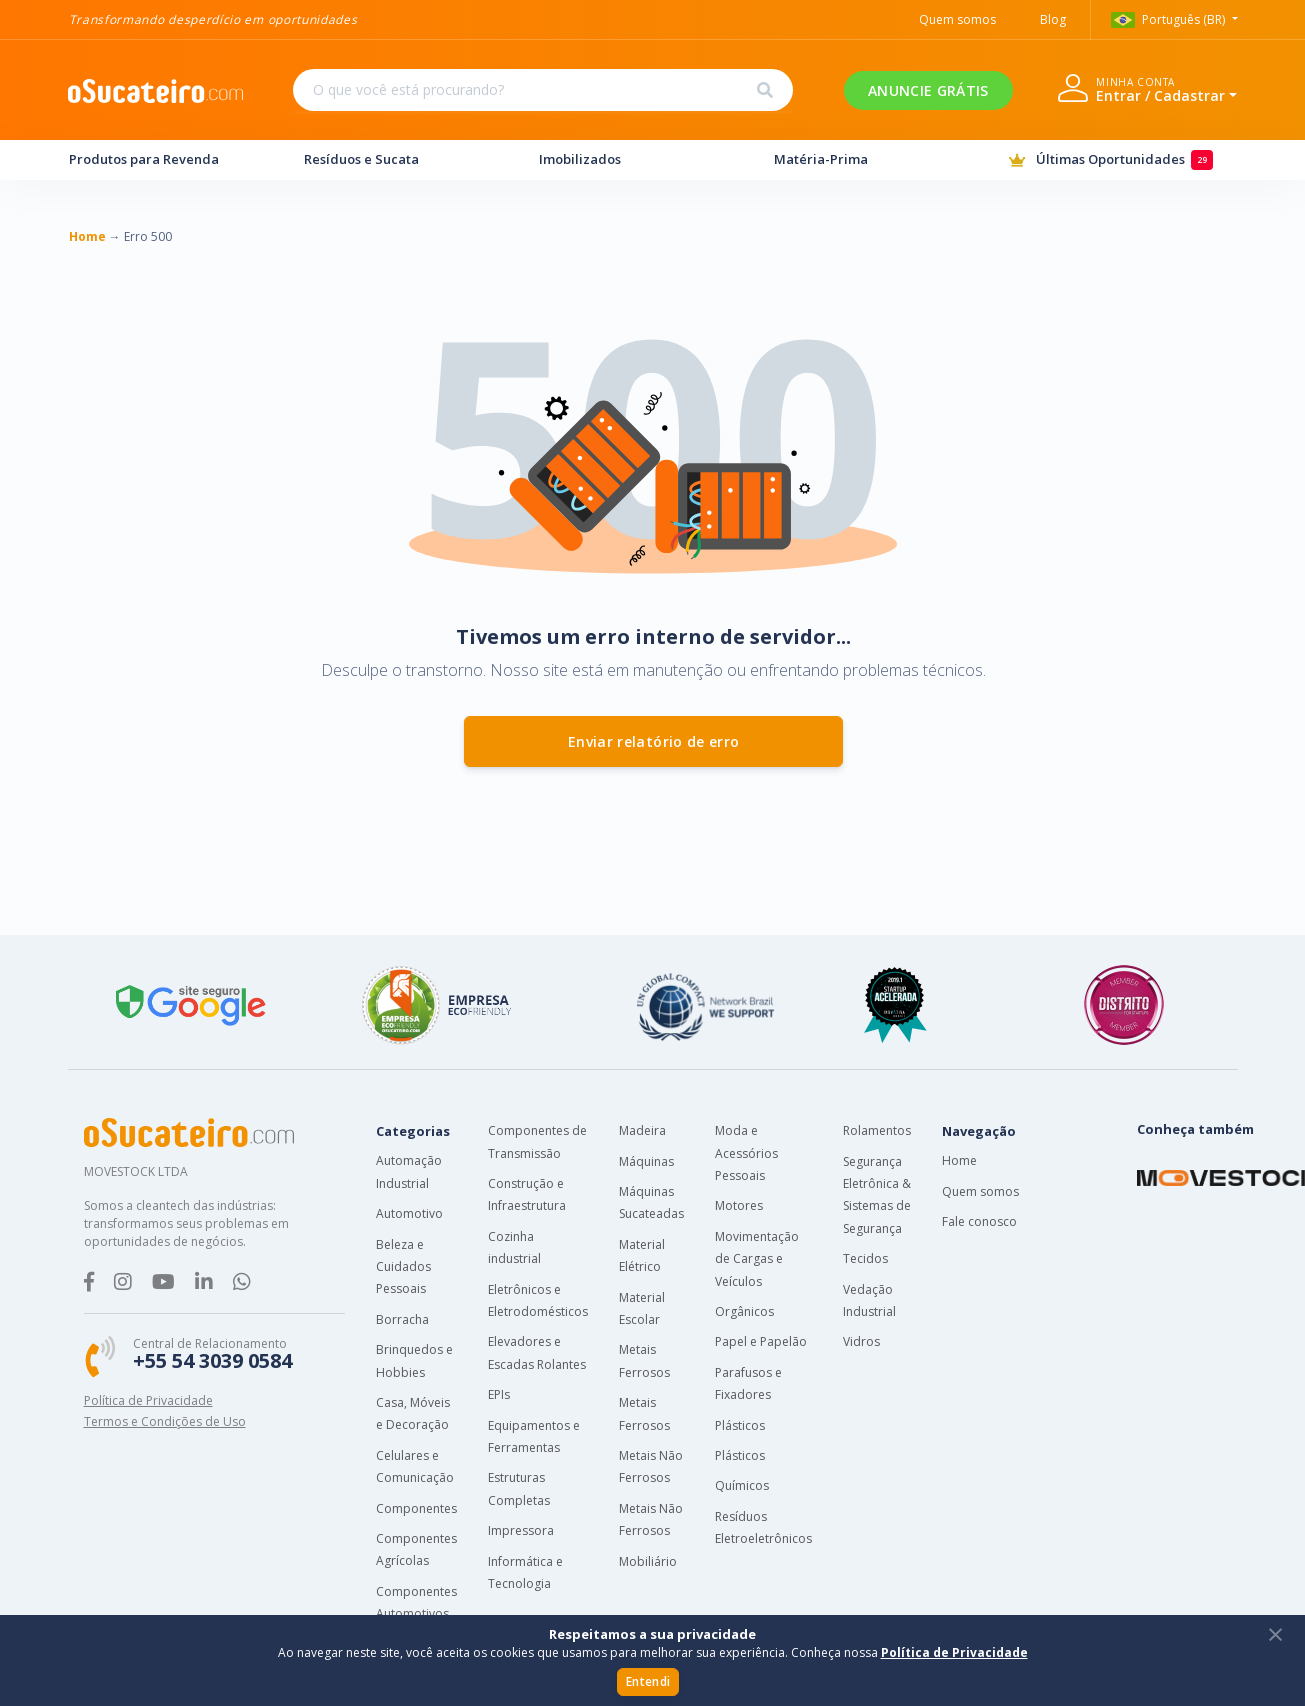 The width and height of the screenshot is (1305, 1706). Describe the element at coordinates (980, 1191) in the screenshot. I see `Quem somos` at that location.